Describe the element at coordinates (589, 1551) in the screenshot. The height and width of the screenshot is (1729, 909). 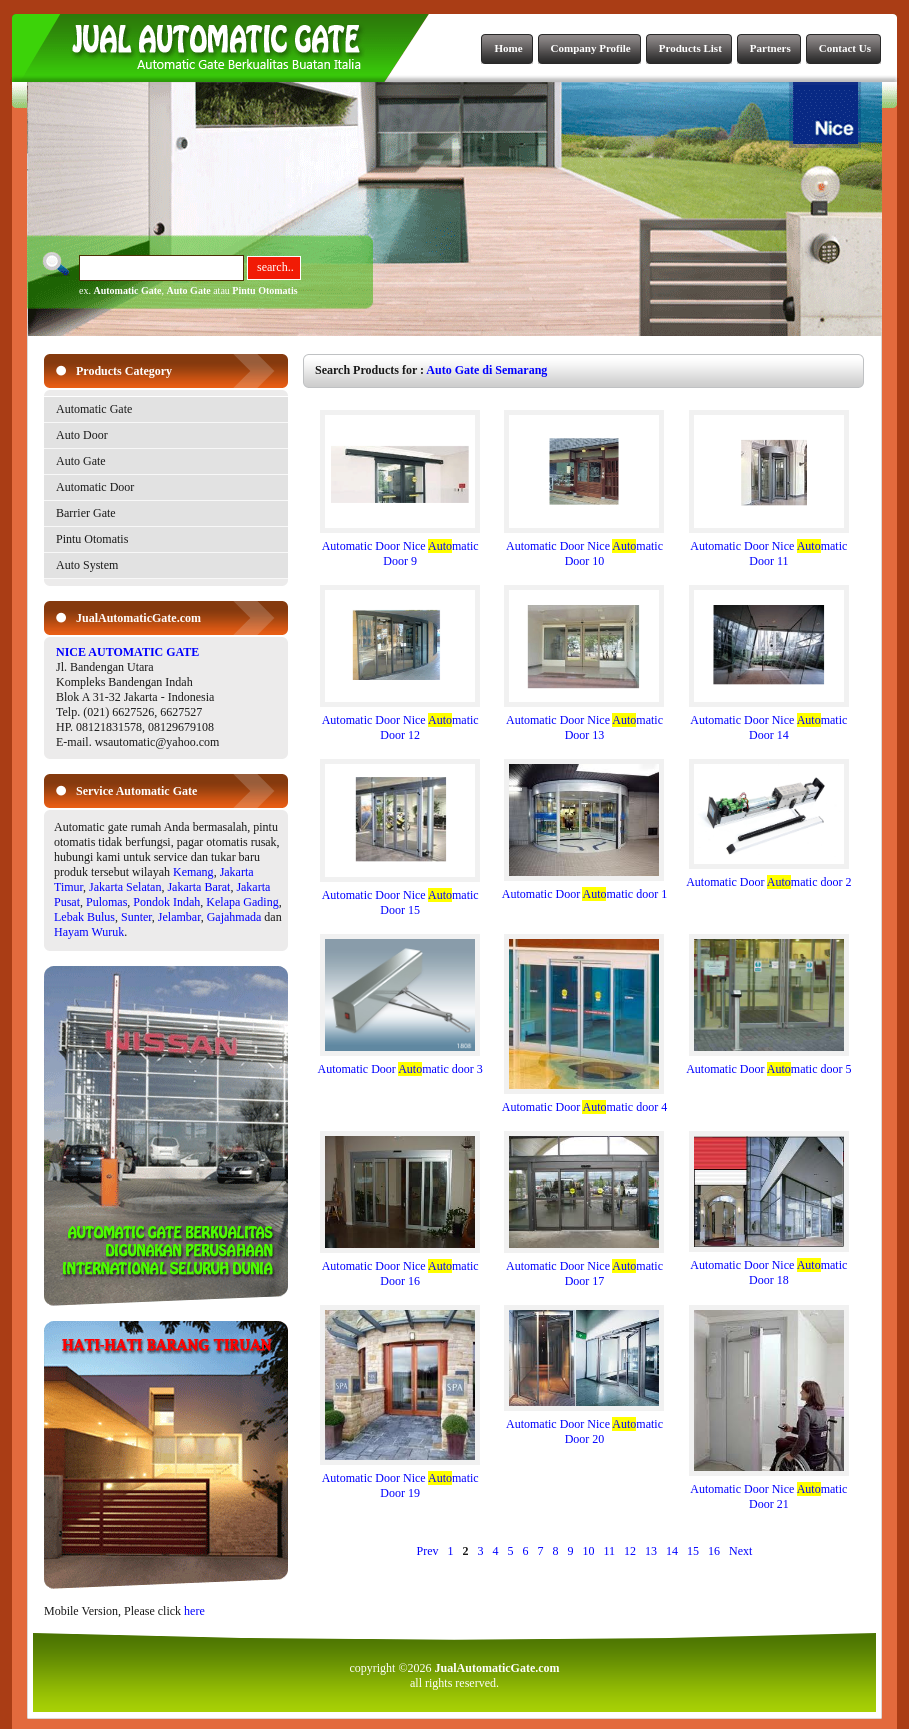
I see `10` at that location.